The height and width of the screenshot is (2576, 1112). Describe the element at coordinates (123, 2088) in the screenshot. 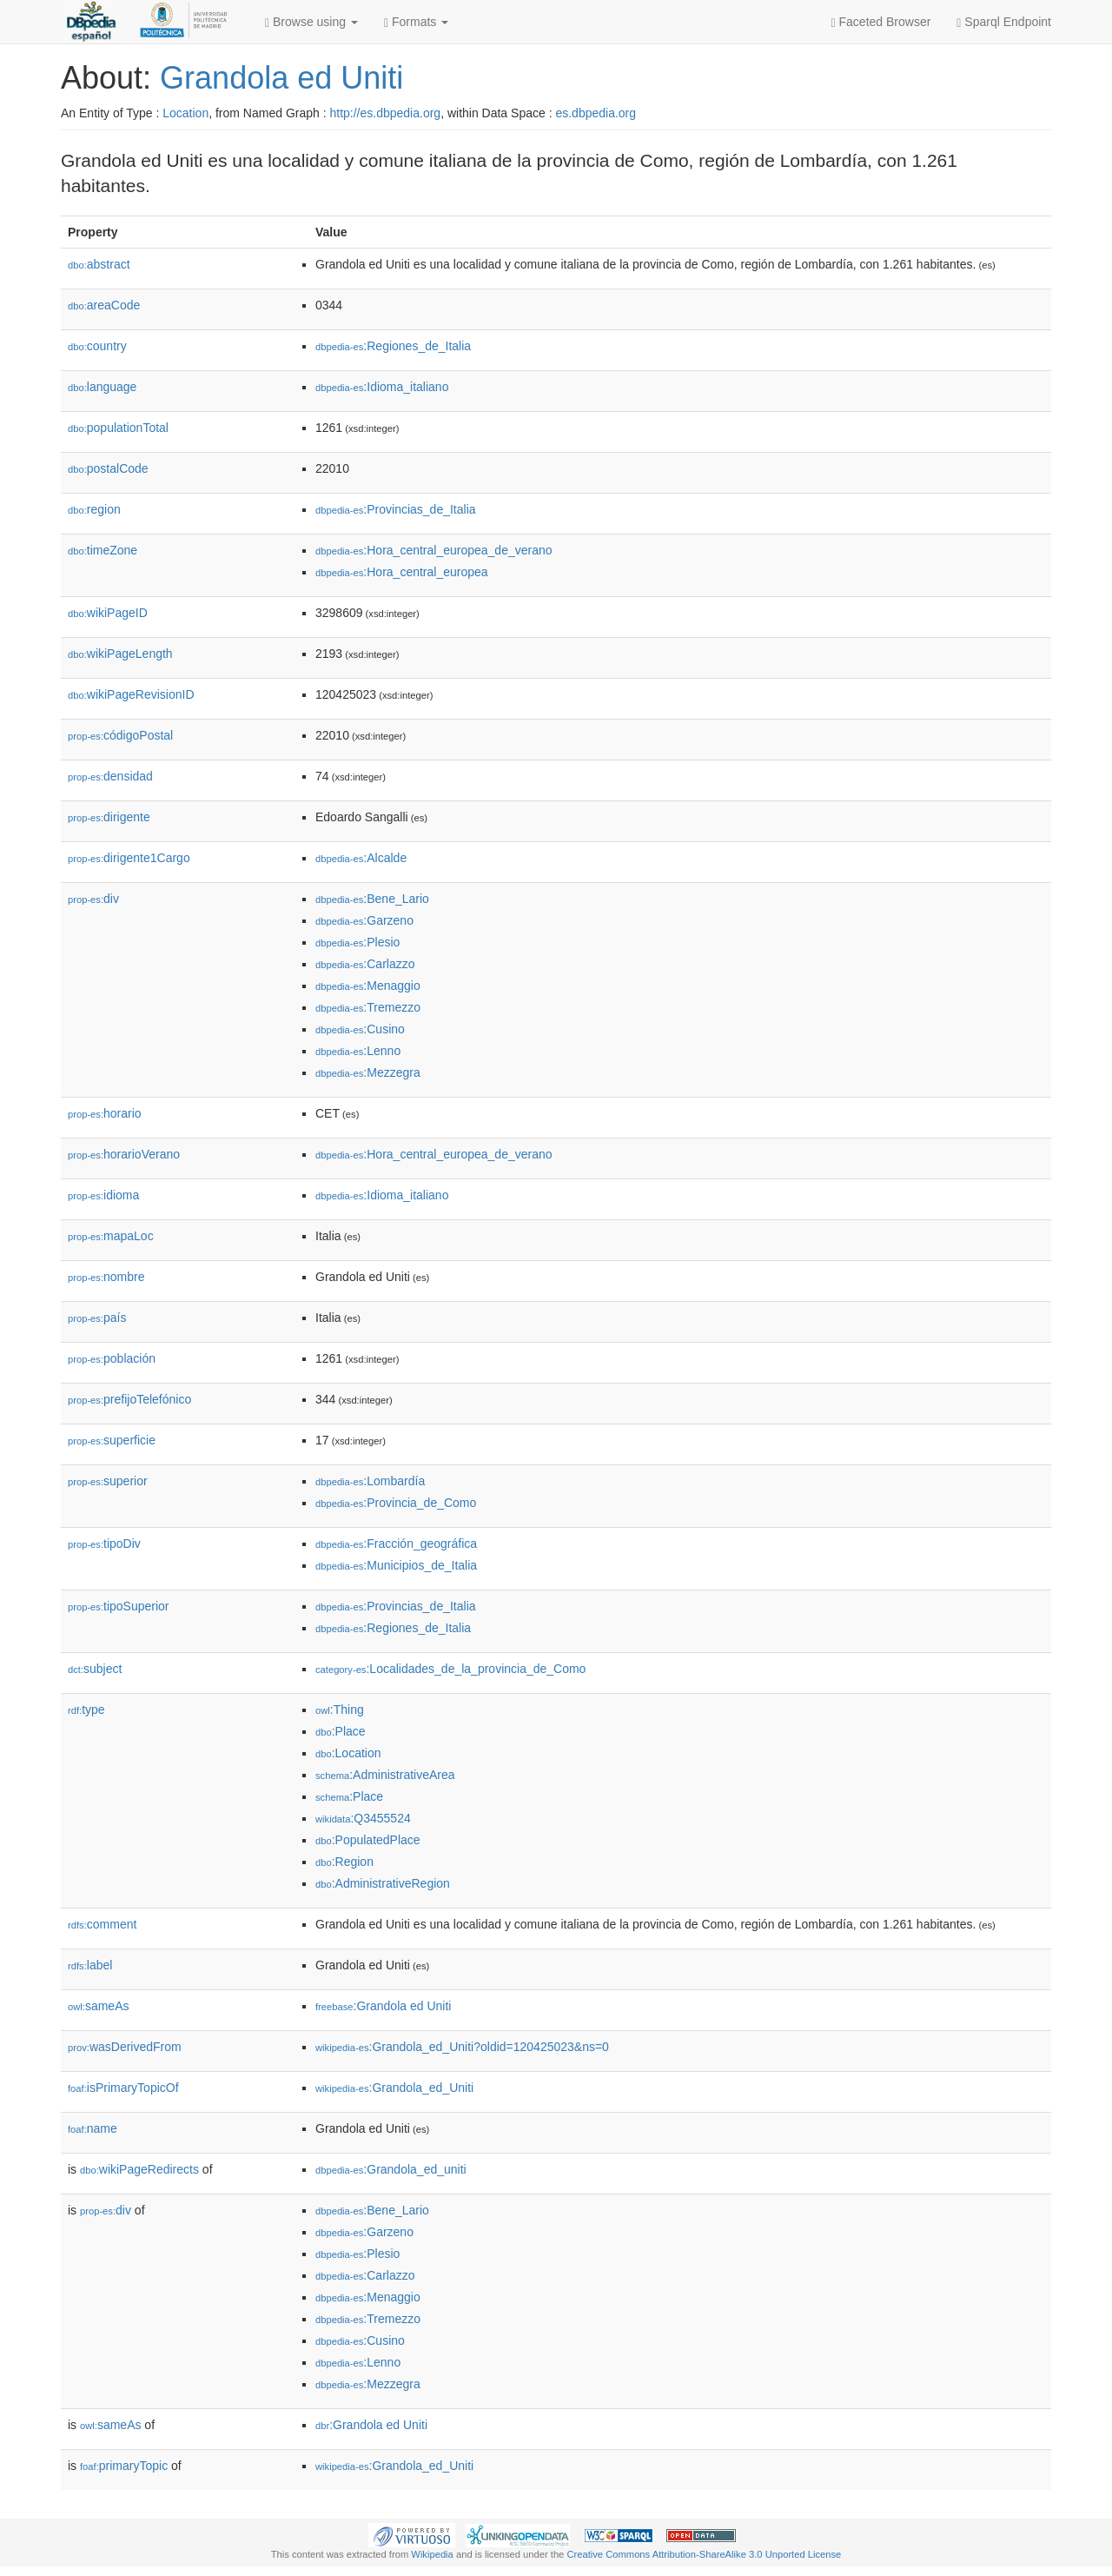

I see `isPrimaryTopicOf` at that location.